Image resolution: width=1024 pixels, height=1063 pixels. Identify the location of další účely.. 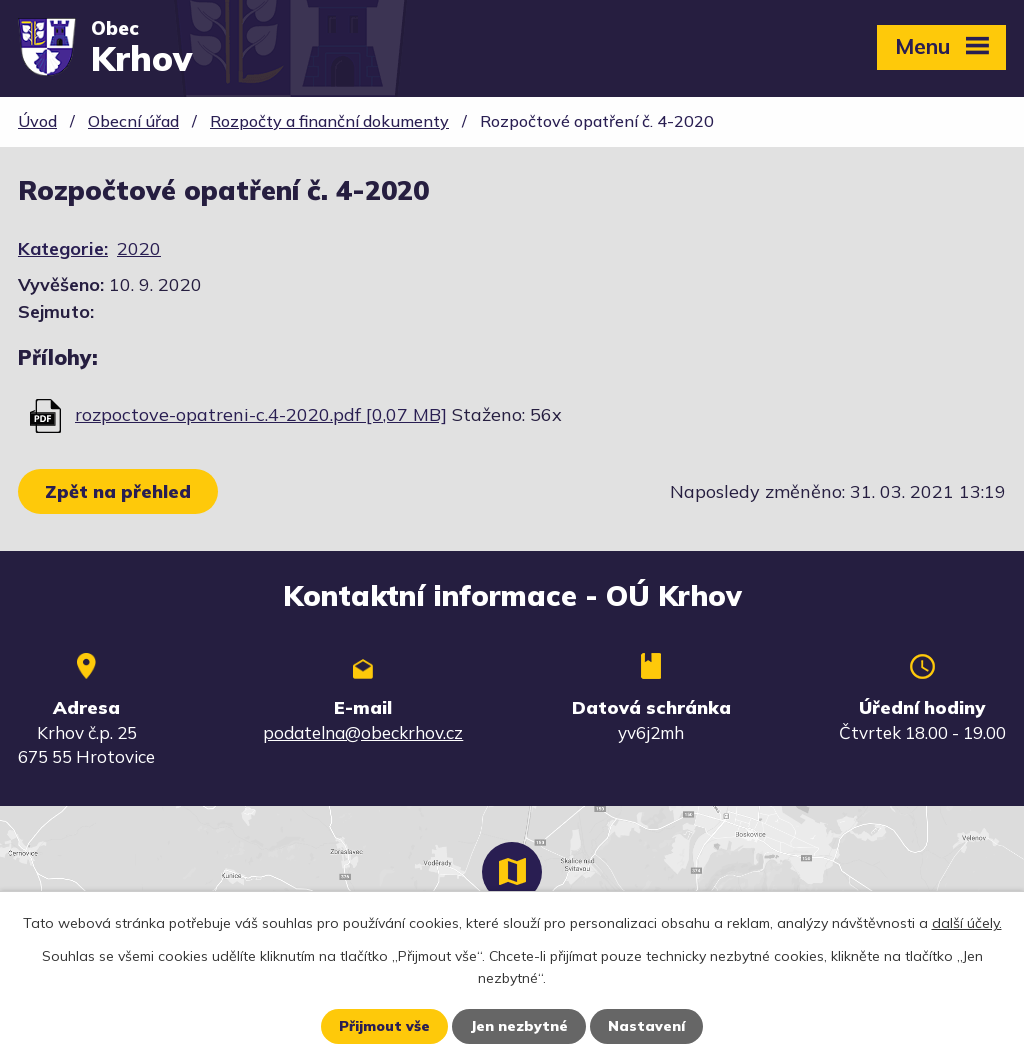
(967, 923).